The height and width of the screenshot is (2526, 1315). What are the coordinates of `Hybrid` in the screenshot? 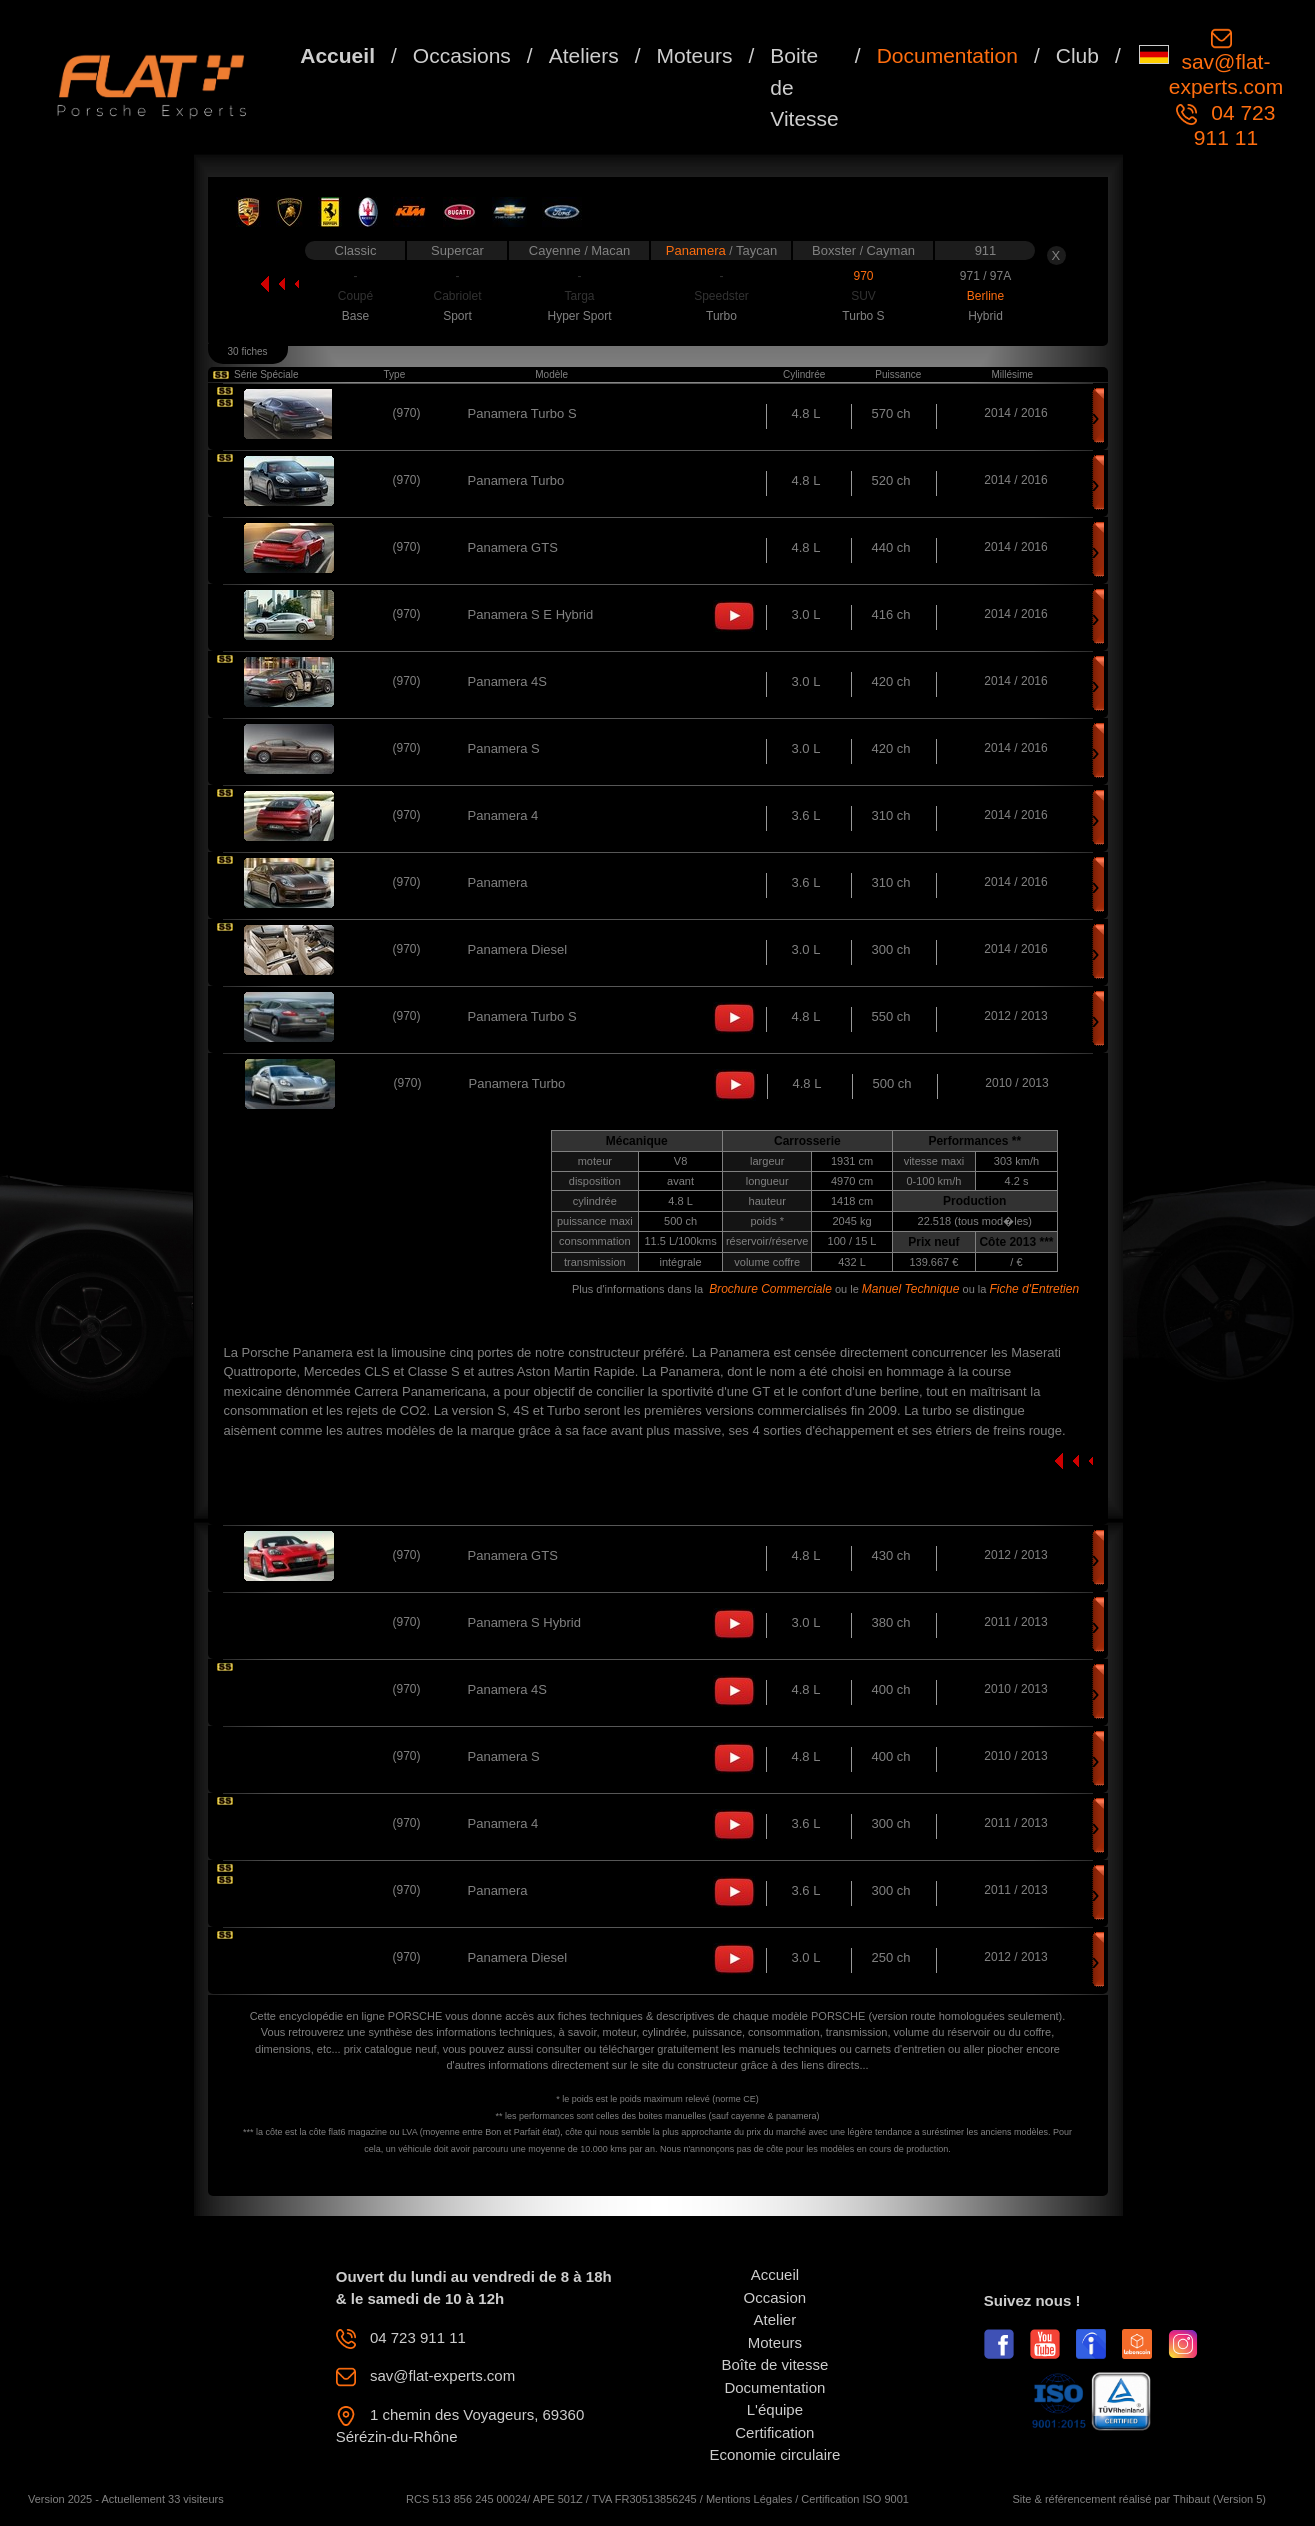 It's located at (985, 316).